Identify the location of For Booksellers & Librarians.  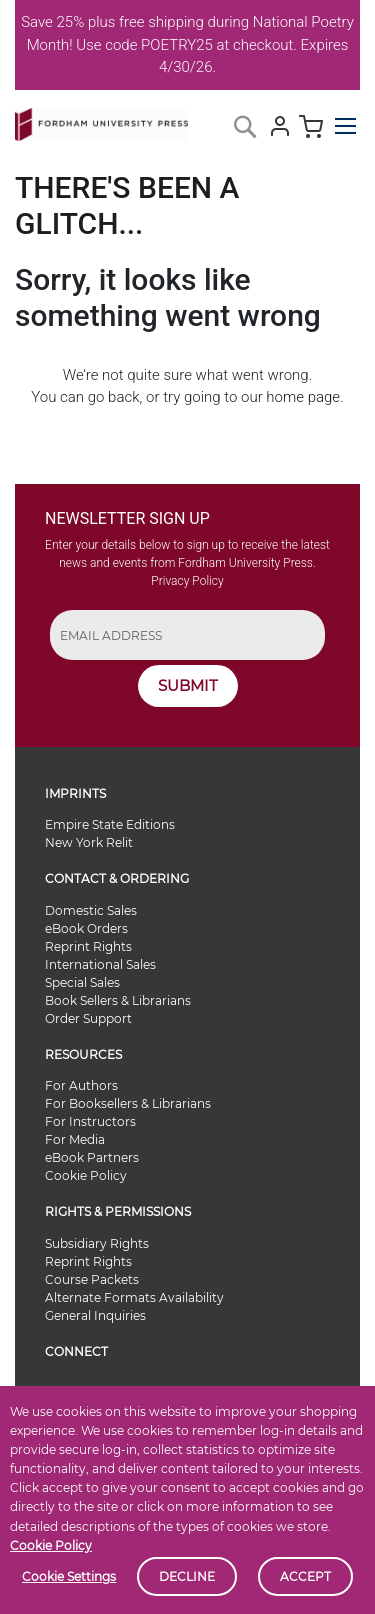
(128, 1103).